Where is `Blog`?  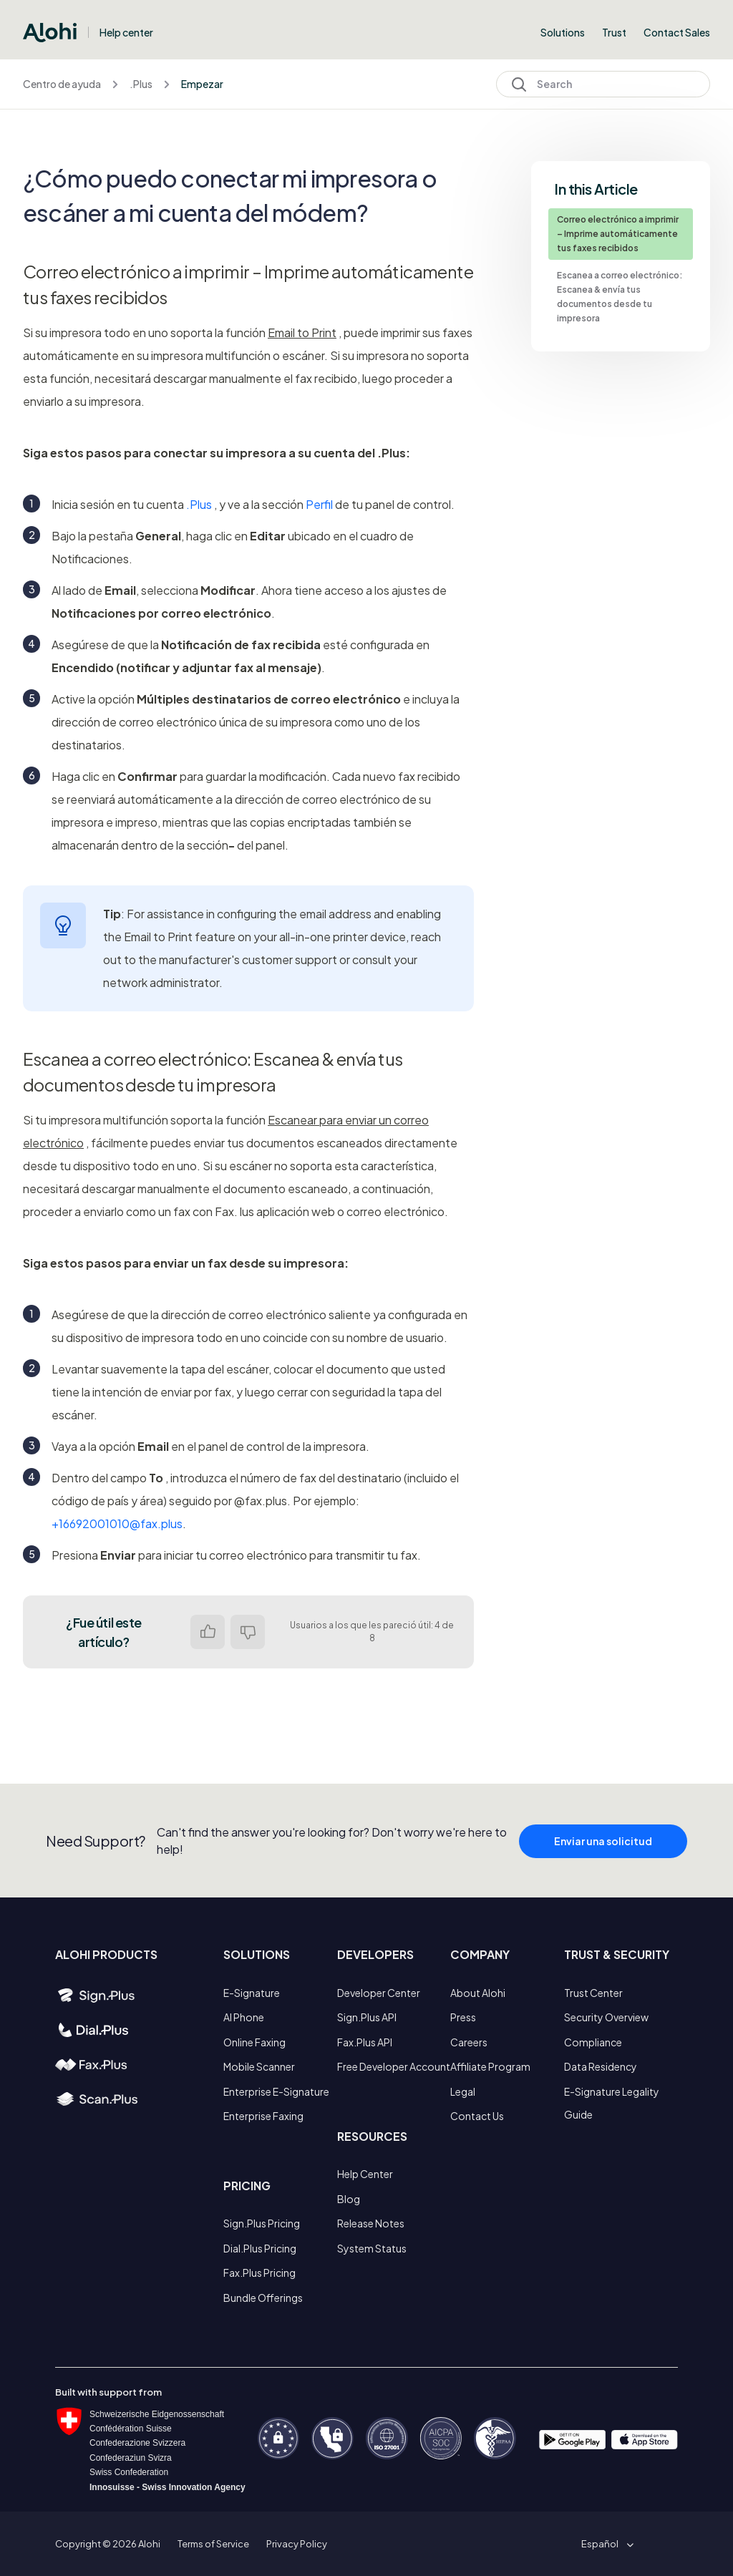 Blog is located at coordinates (348, 2198).